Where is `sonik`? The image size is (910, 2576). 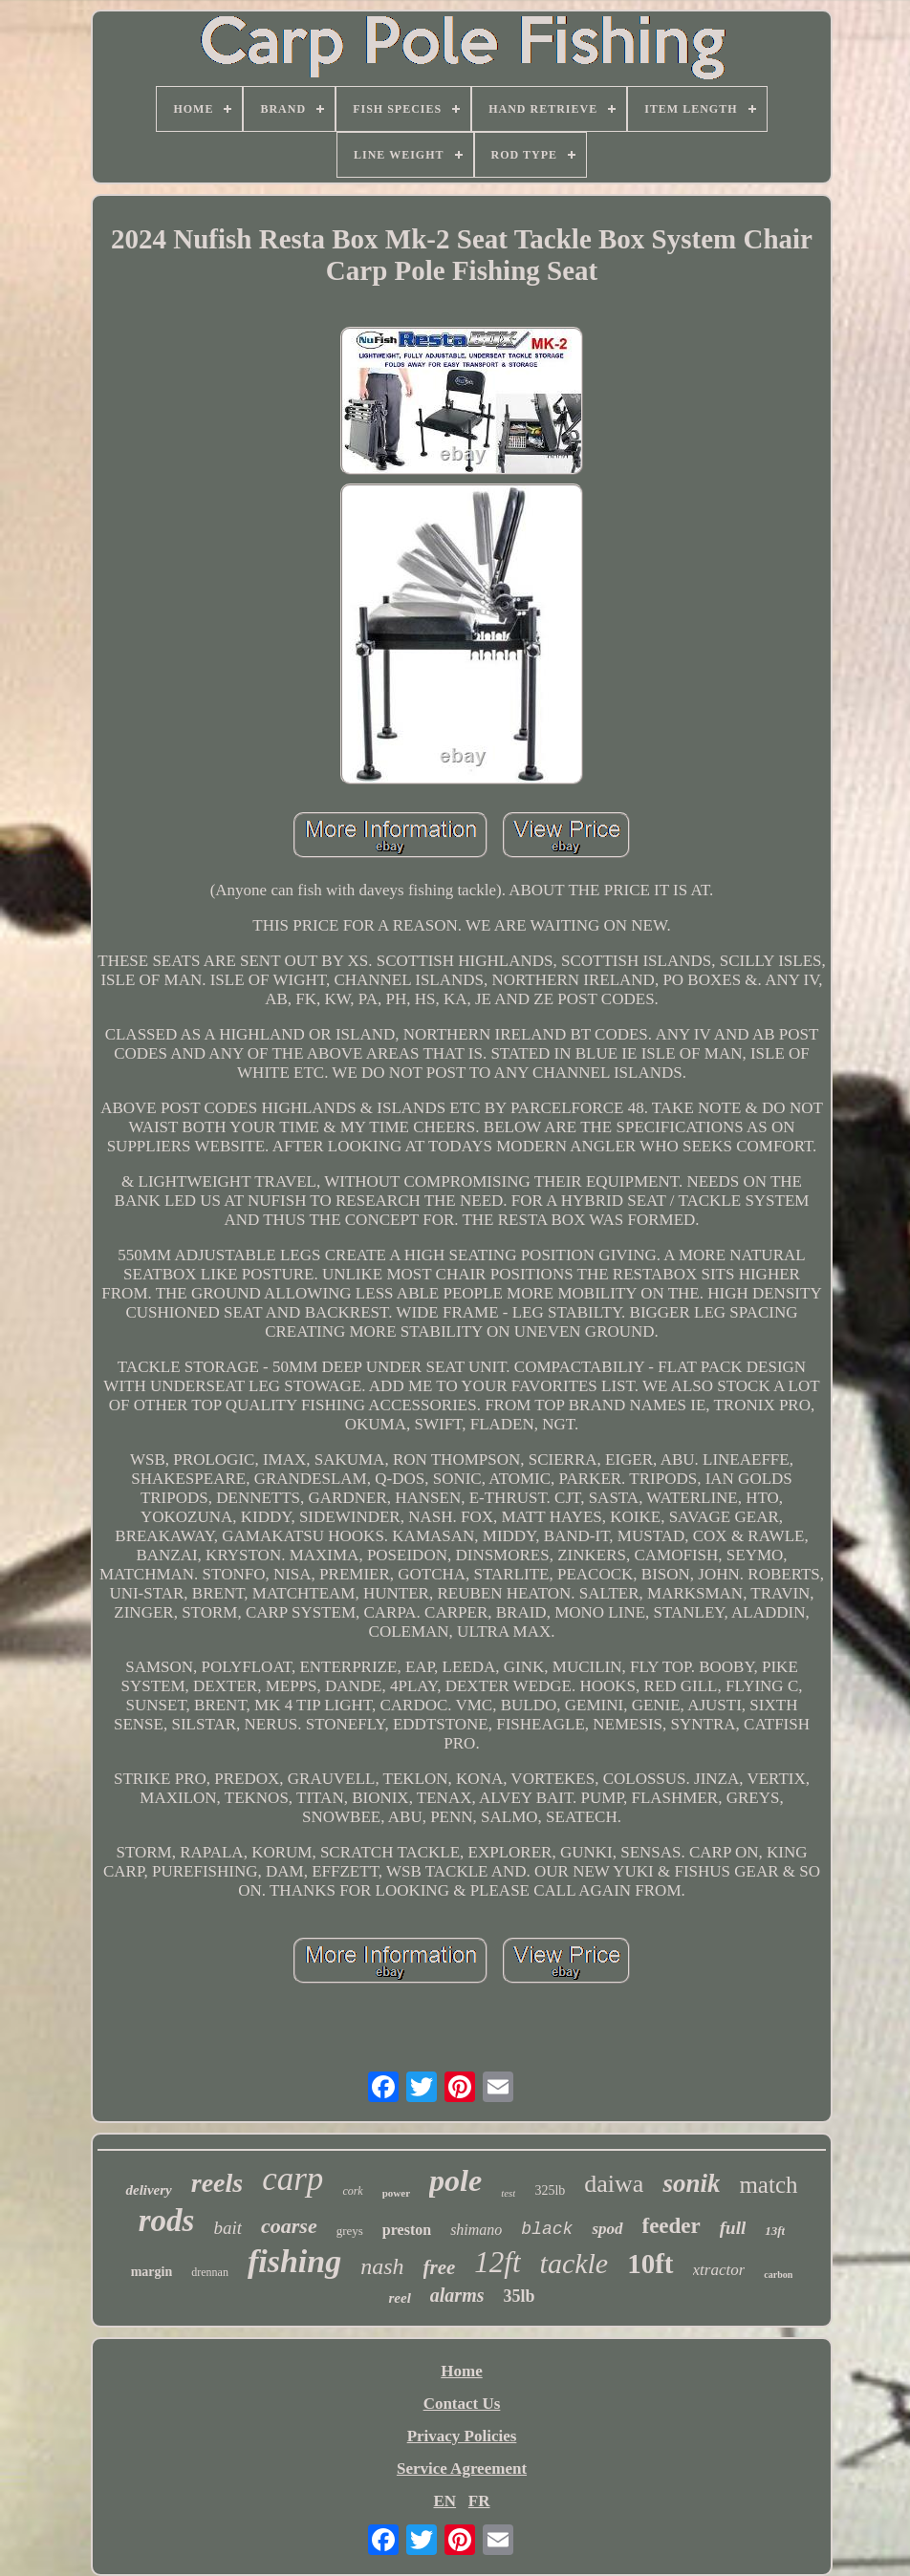
sonik is located at coordinates (691, 2183).